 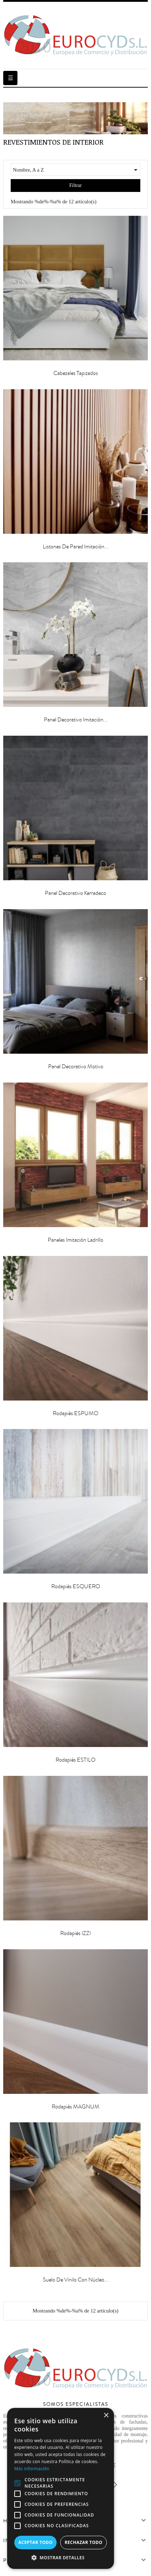 I want to click on Más información [Más información, opens a new window], so click(x=31, y=2469).